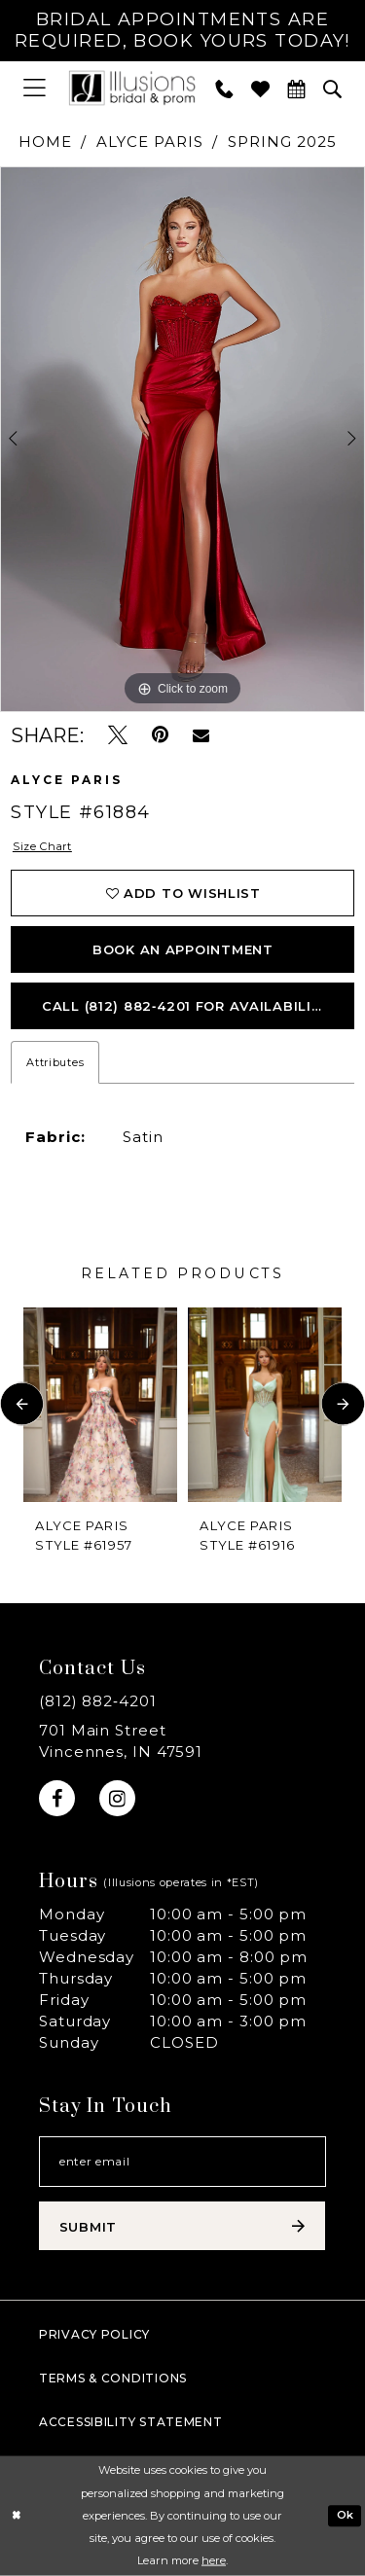 This screenshot has height=2576, width=365. I want to click on Alyce Paris, so click(149, 141).